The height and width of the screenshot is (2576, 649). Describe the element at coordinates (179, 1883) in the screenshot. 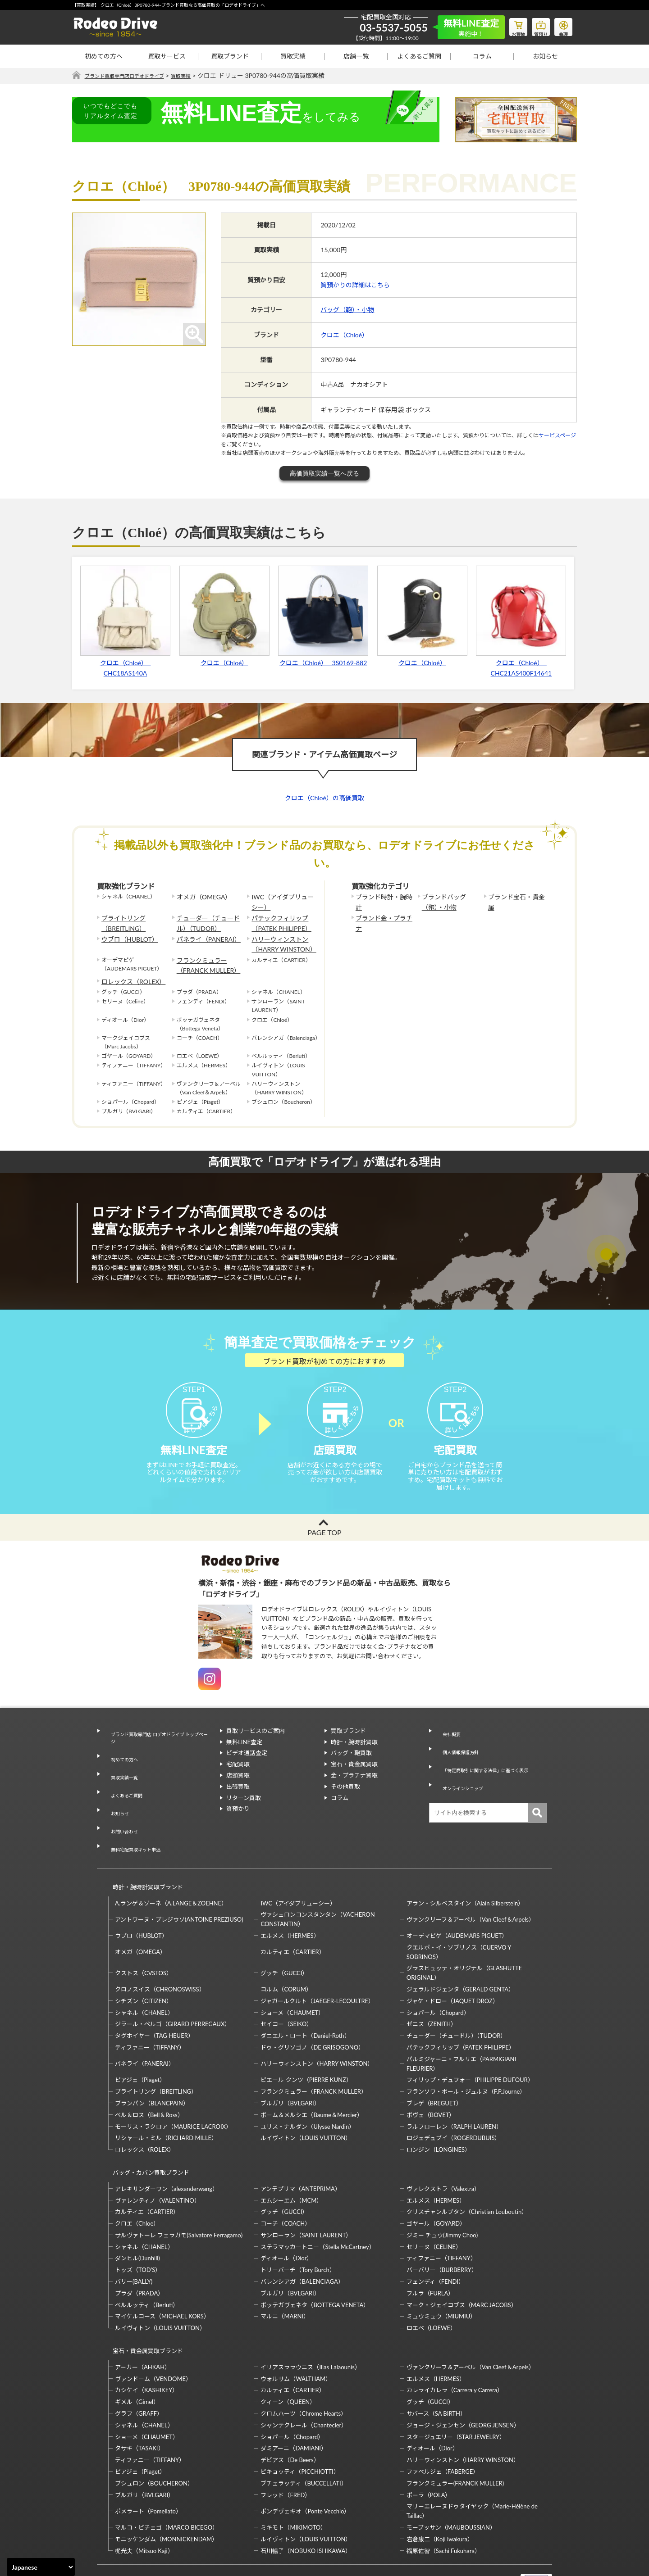

I see `アントワーヌ・プレジウソ(ANTOINE PREZIUSO)` at that location.